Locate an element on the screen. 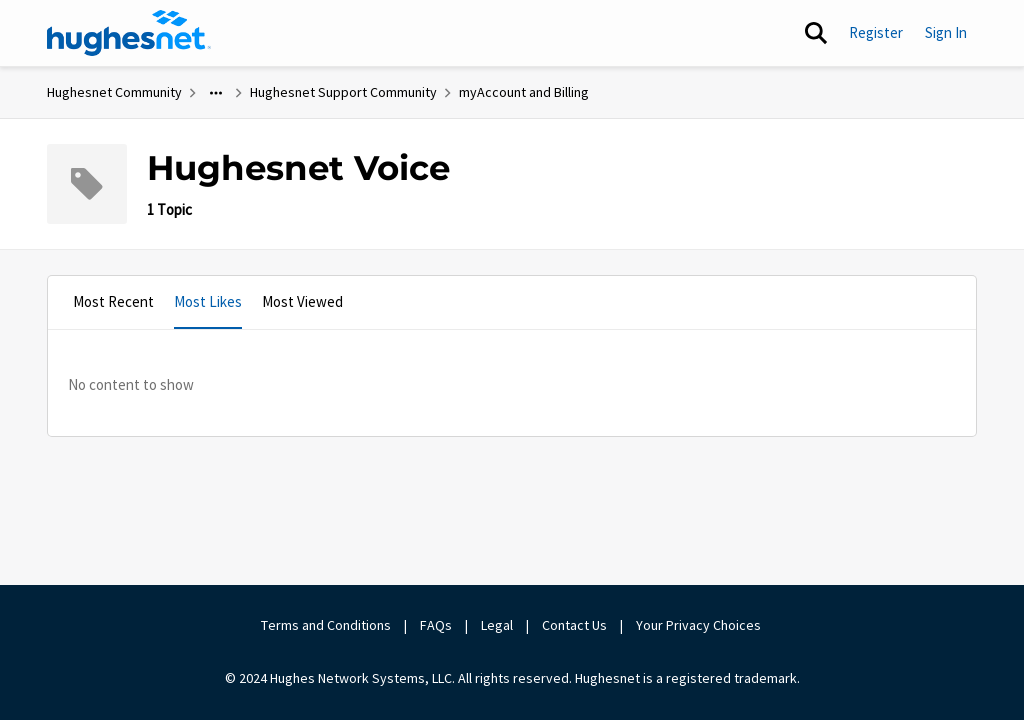 Image resolution: width=1024 pixels, height=720 pixels. [Go to community home page] is located at coordinates (129, 33).